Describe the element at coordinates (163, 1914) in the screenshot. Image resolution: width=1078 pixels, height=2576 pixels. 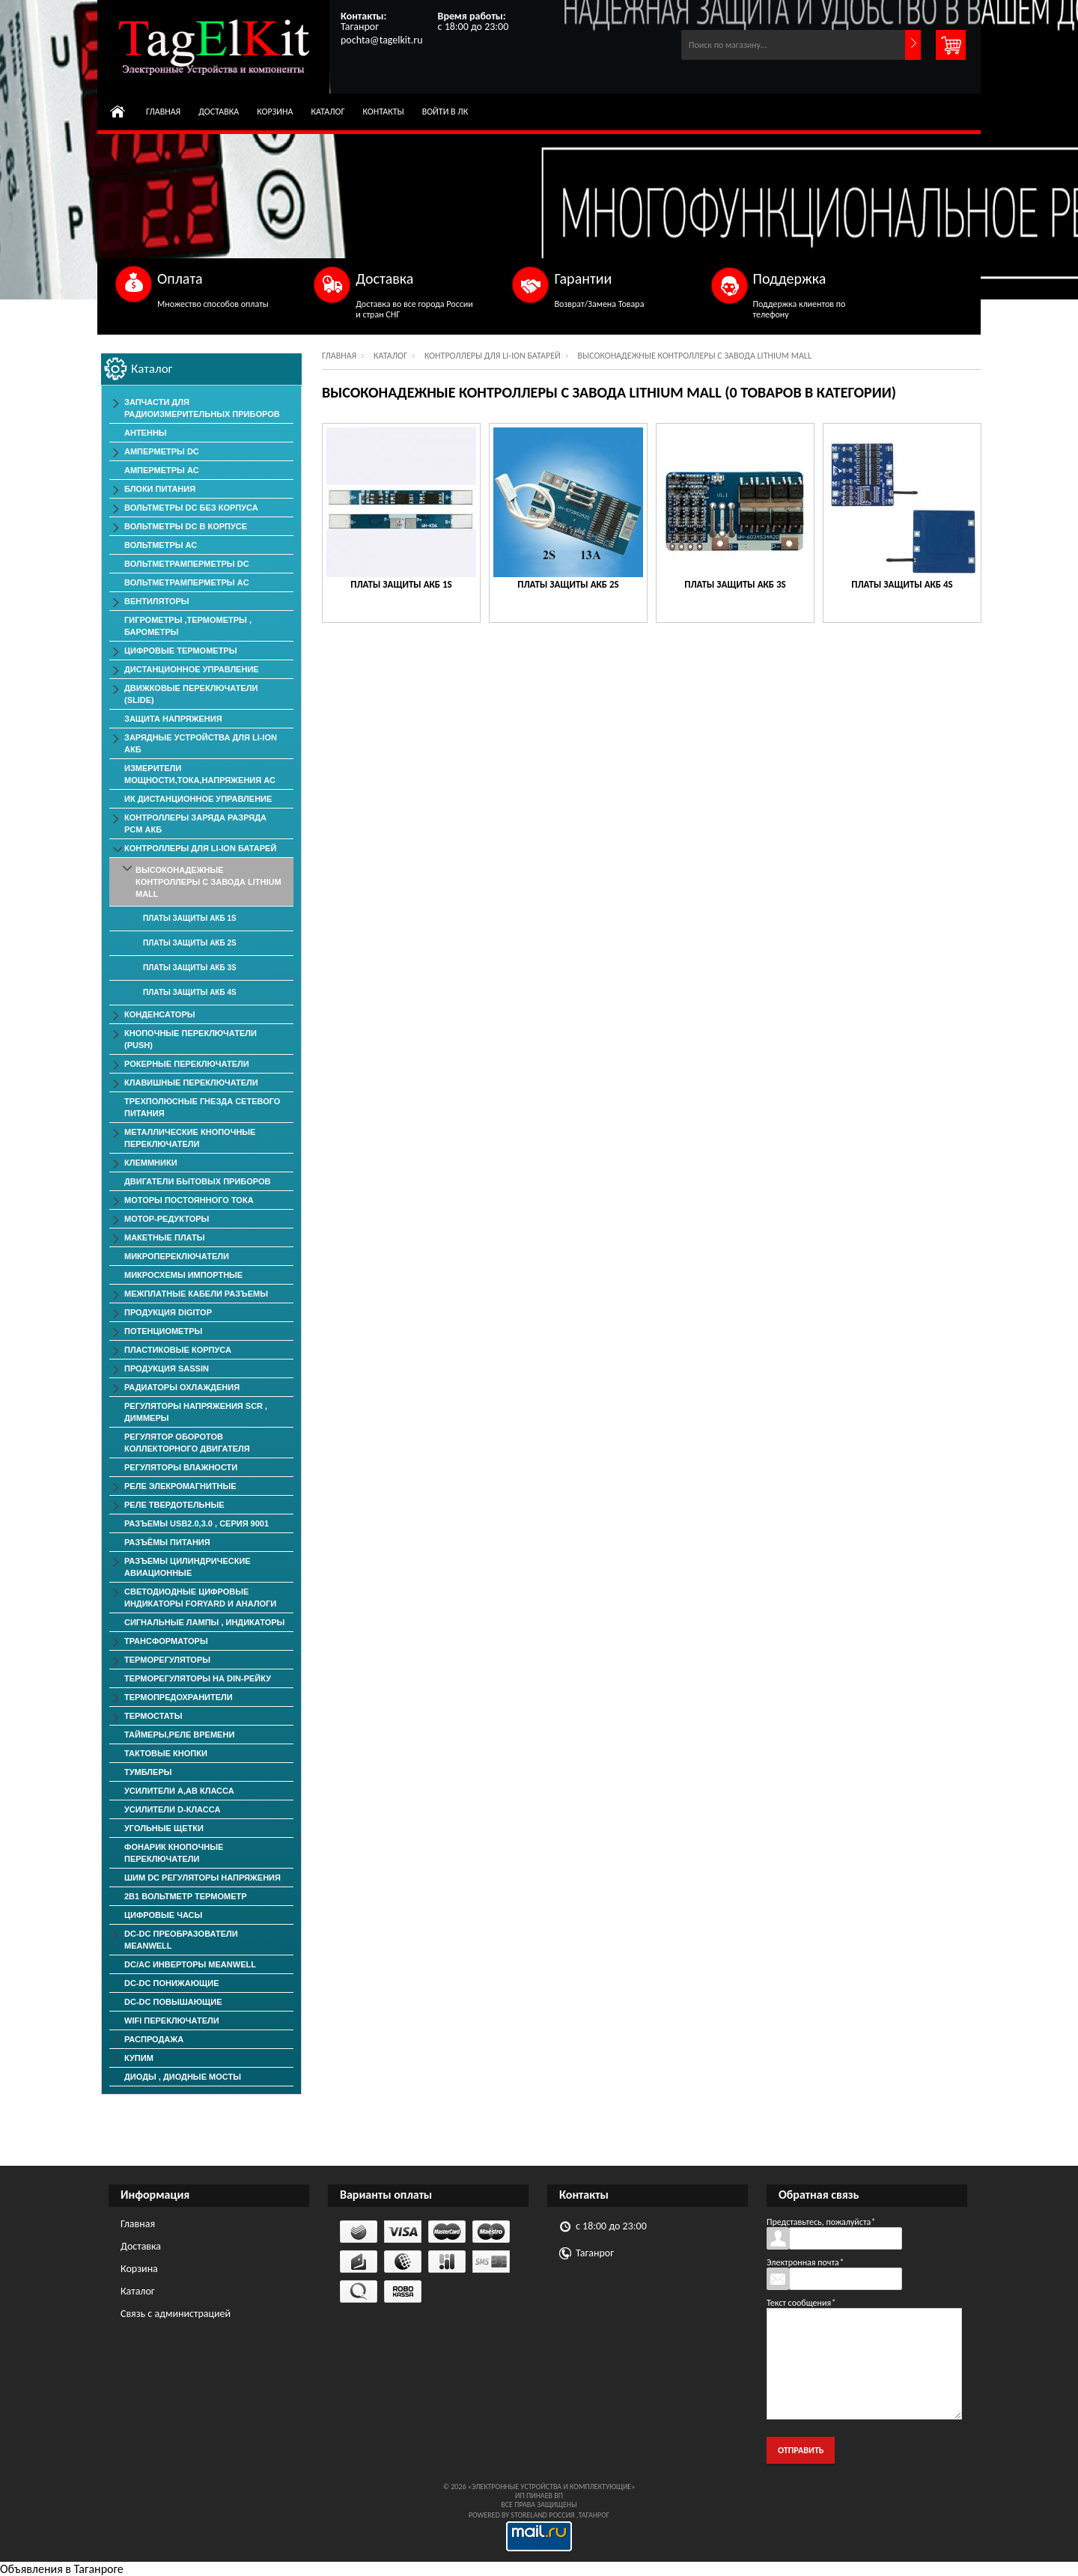
I see `Цифровые Часы` at that location.